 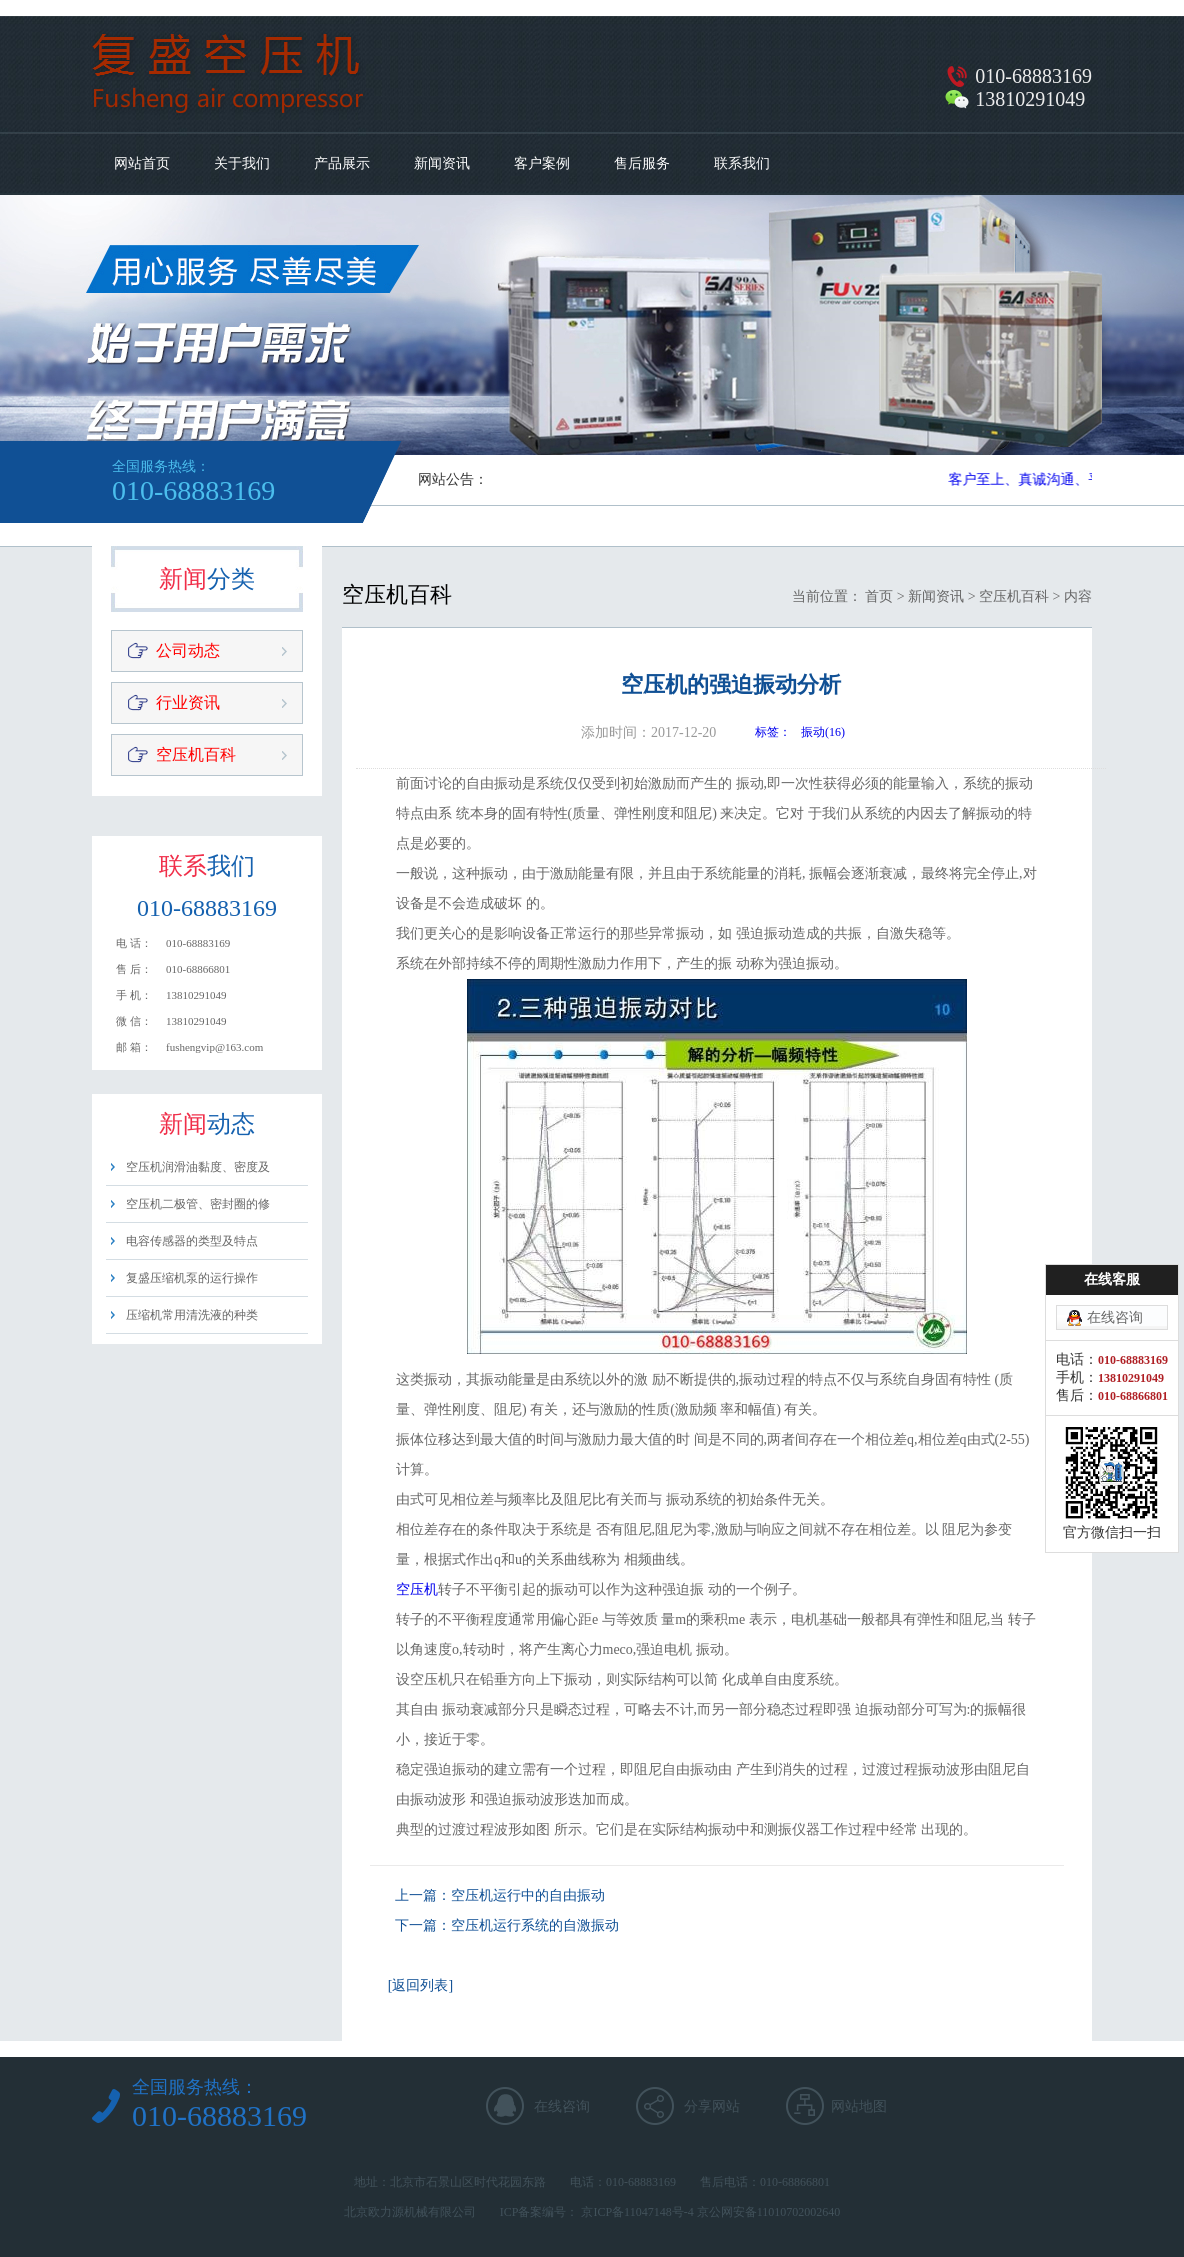 I want to click on 空压机, so click(x=417, y=1589).